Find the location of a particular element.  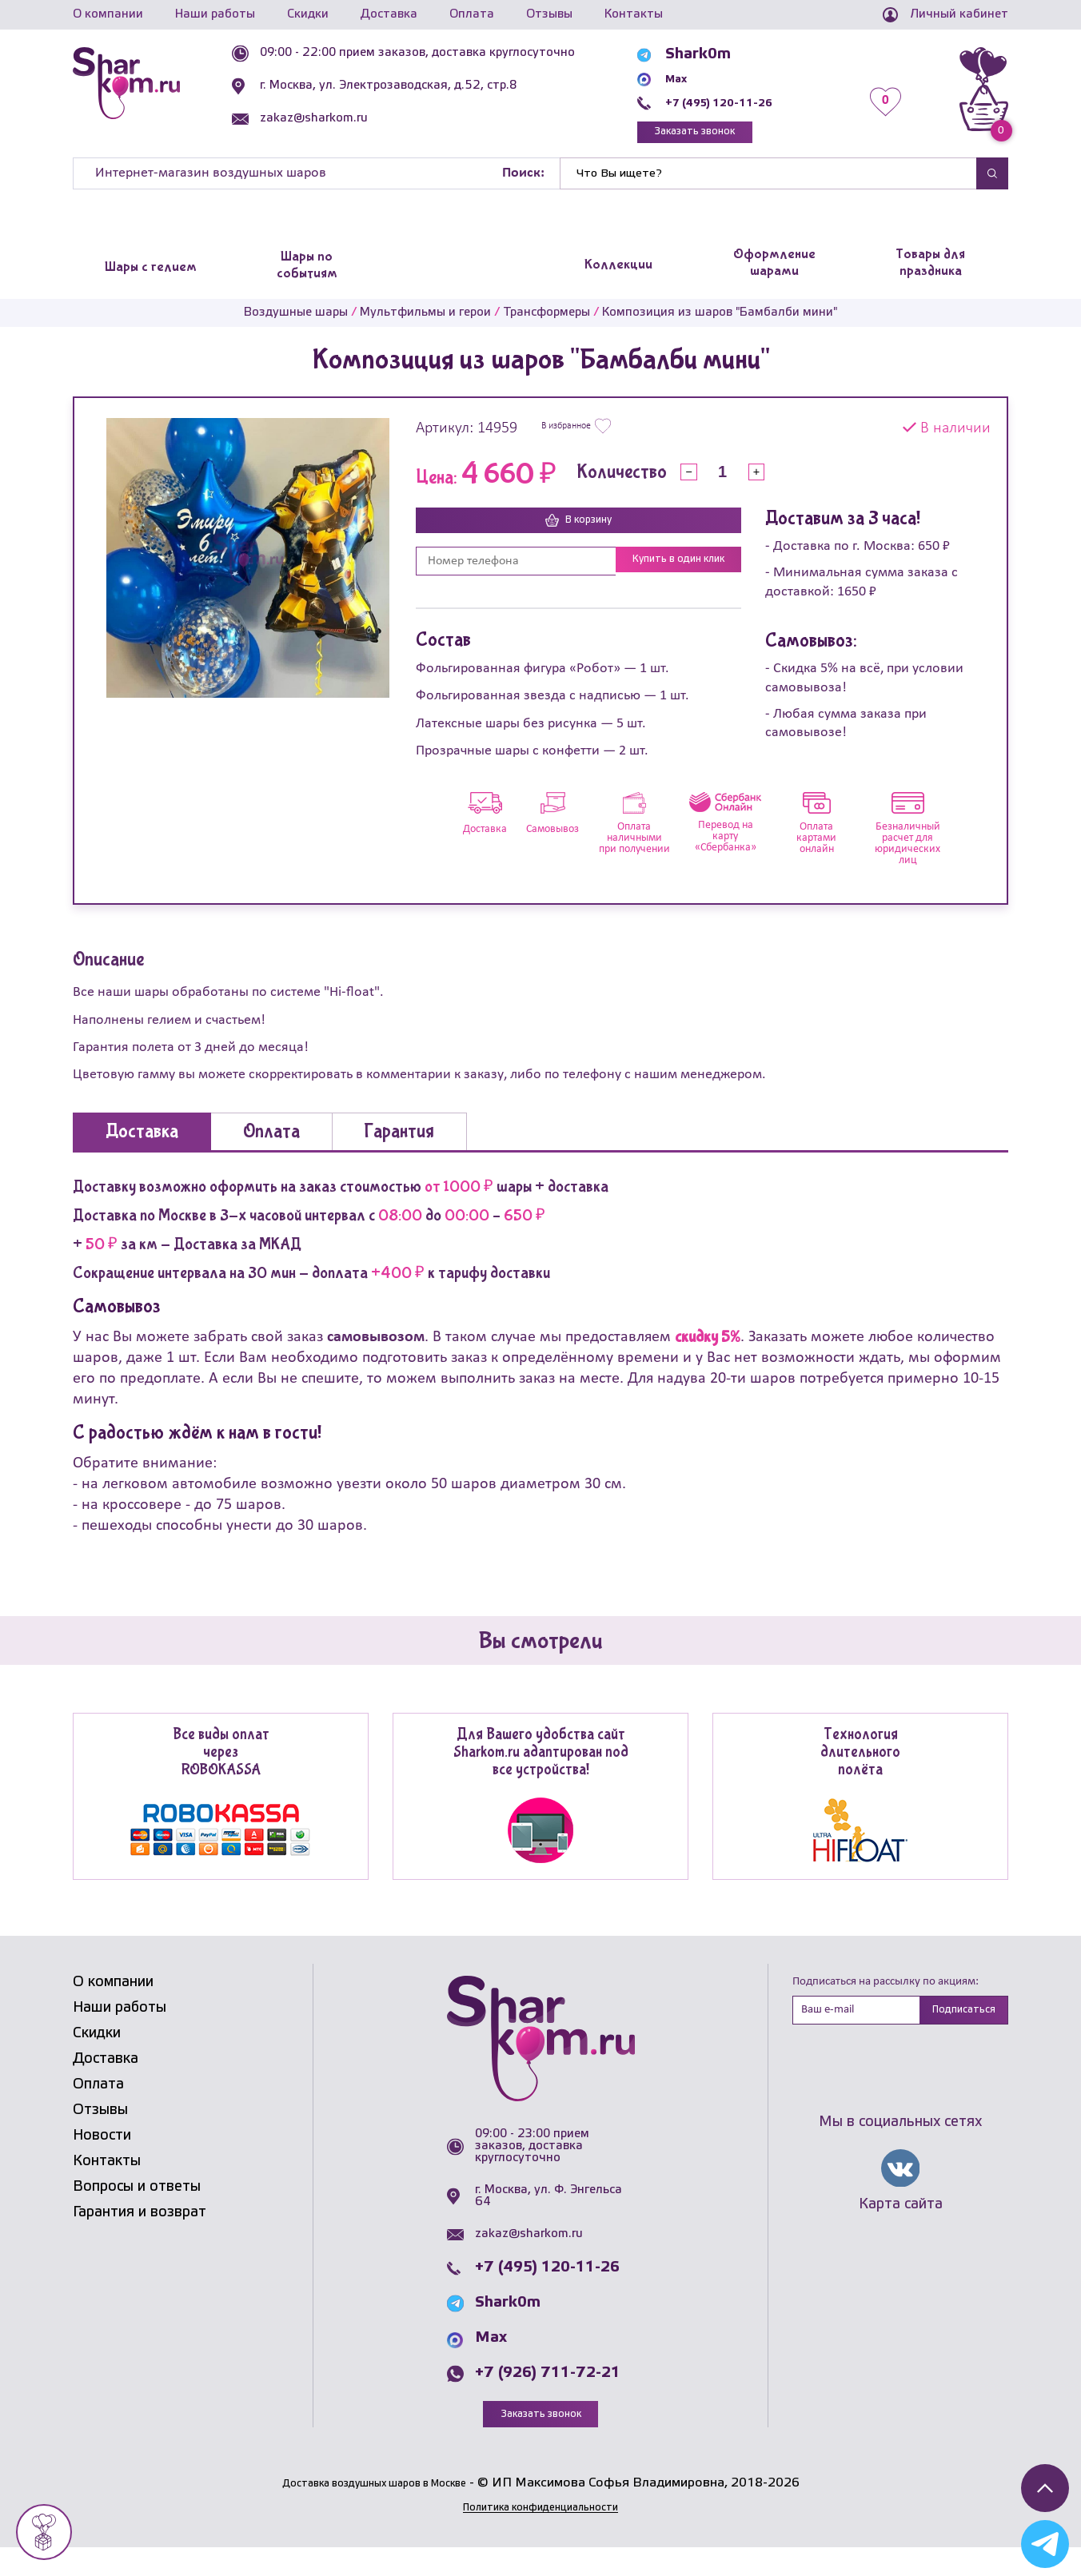

+7 (495) 120-11-26 is located at coordinates (749, 102).